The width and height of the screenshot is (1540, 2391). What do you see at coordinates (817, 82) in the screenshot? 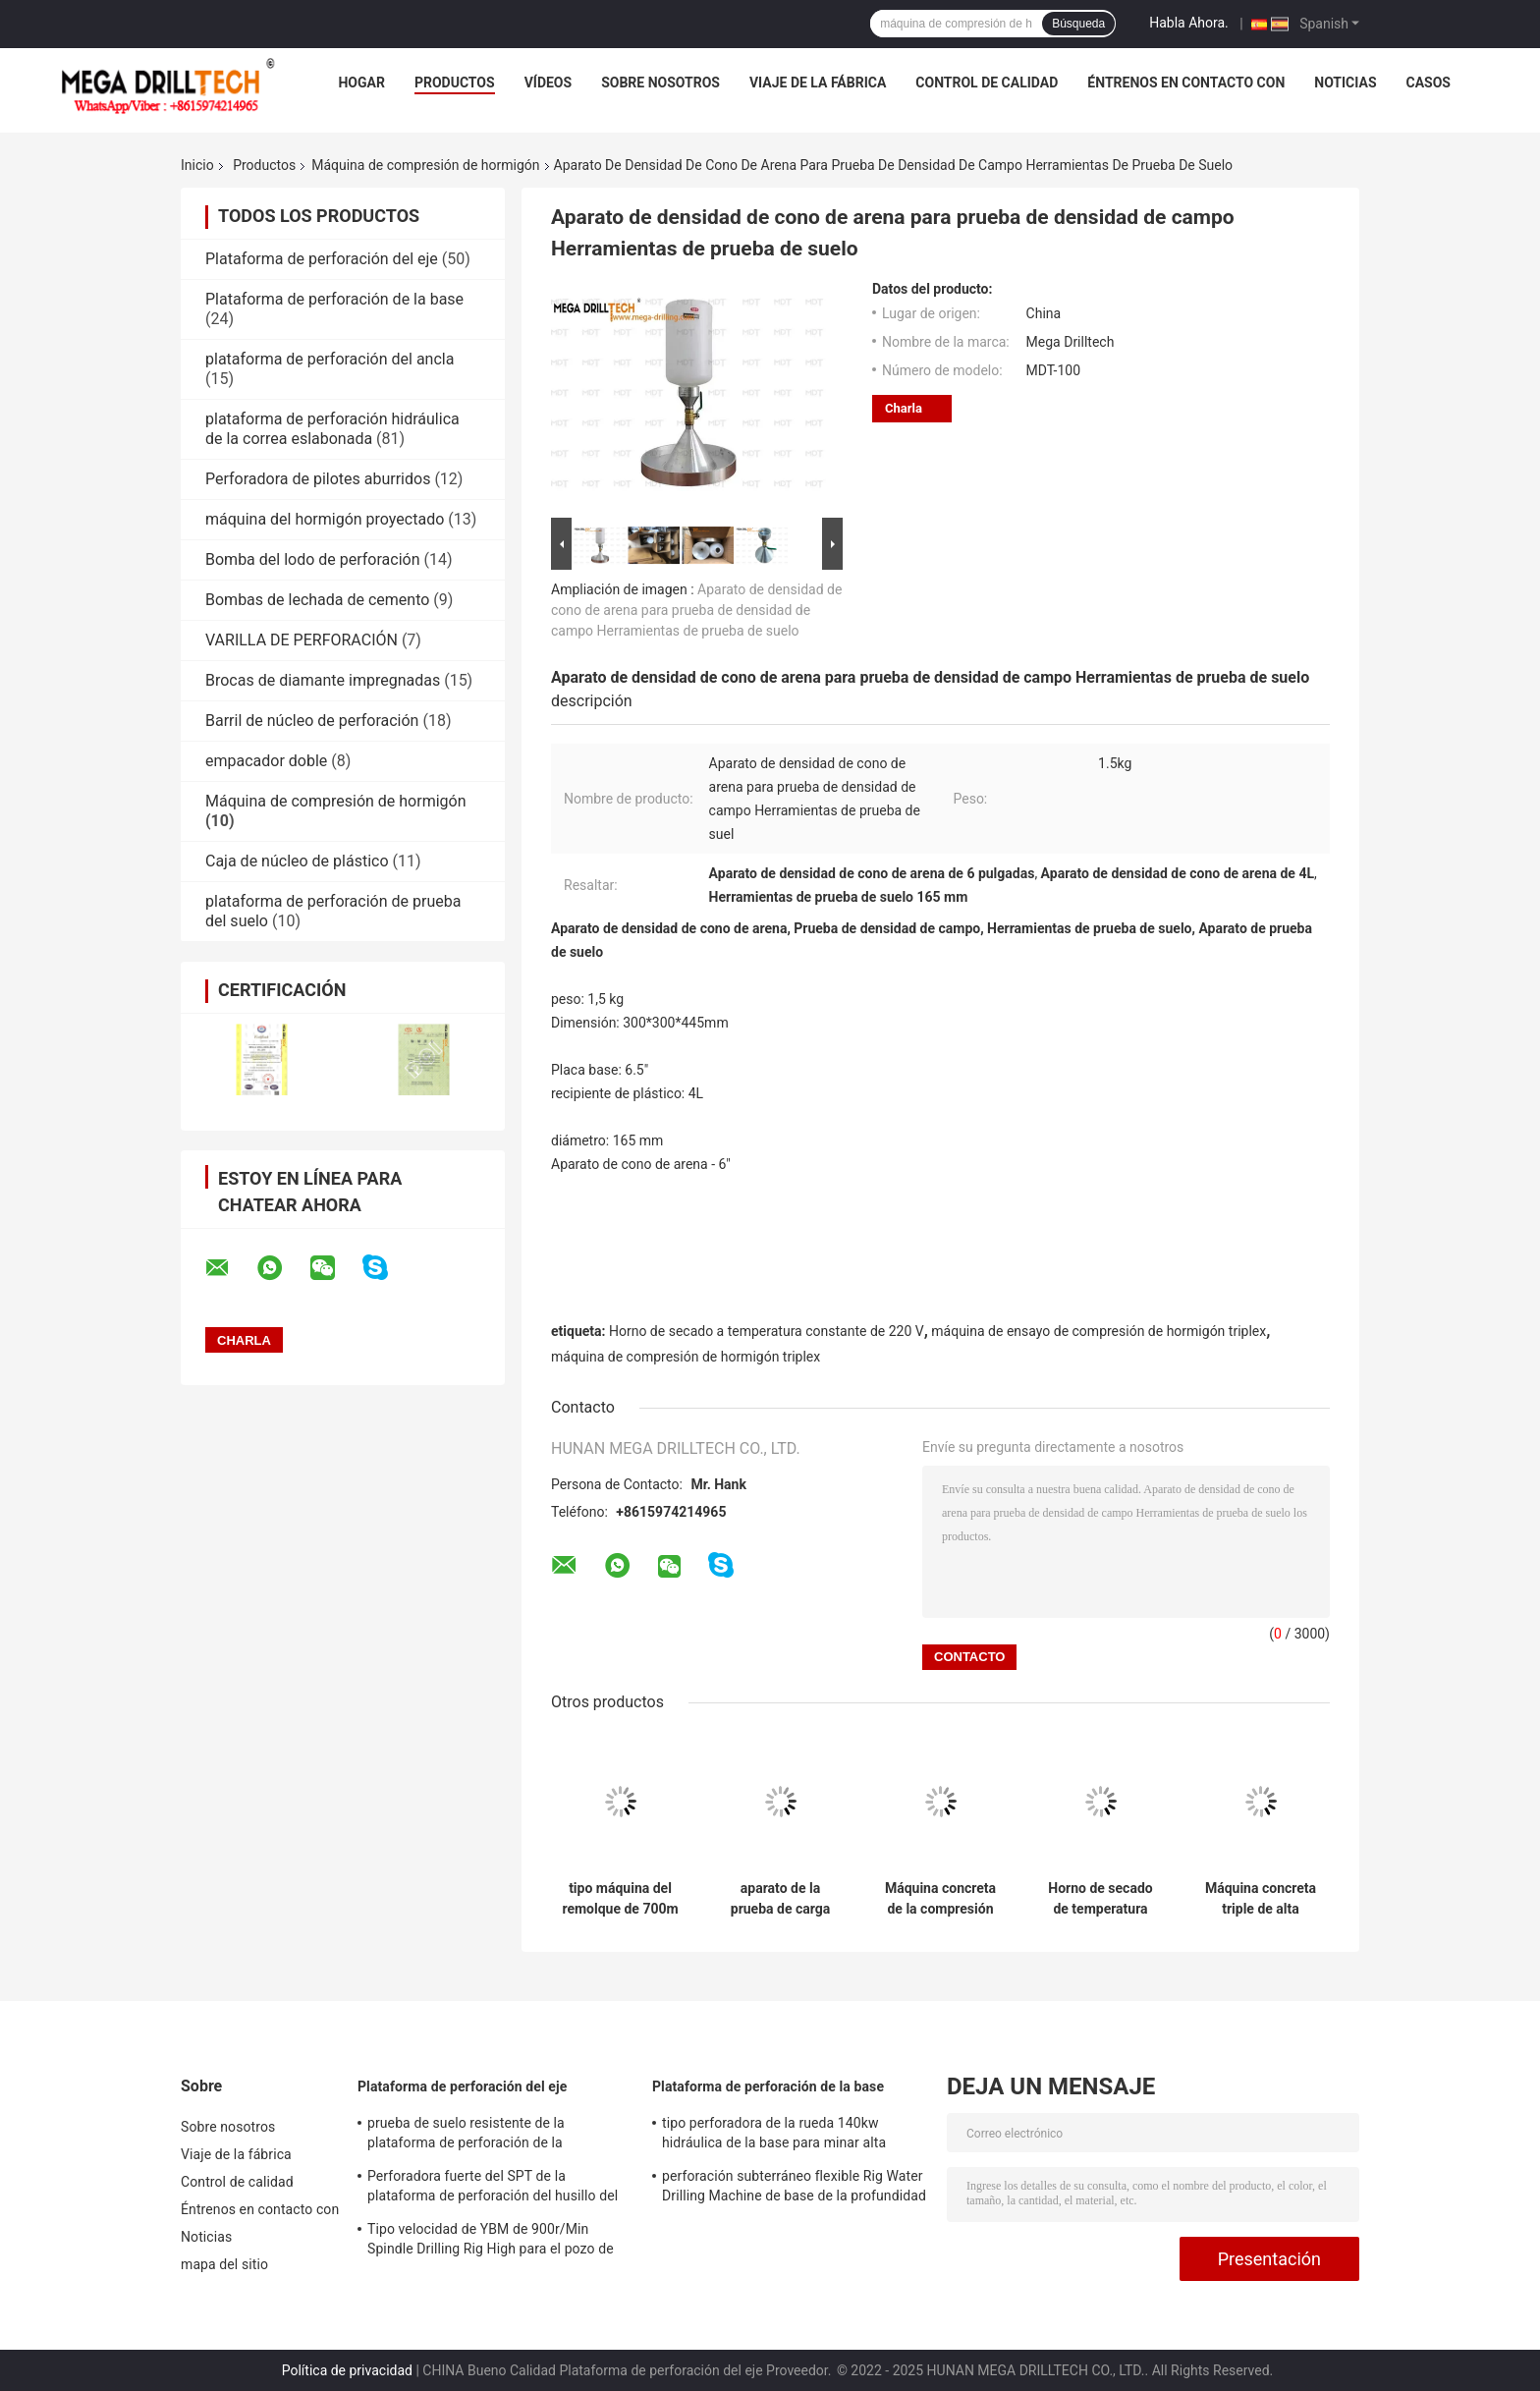
I see `Viaje de la fábrica` at bounding box center [817, 82].